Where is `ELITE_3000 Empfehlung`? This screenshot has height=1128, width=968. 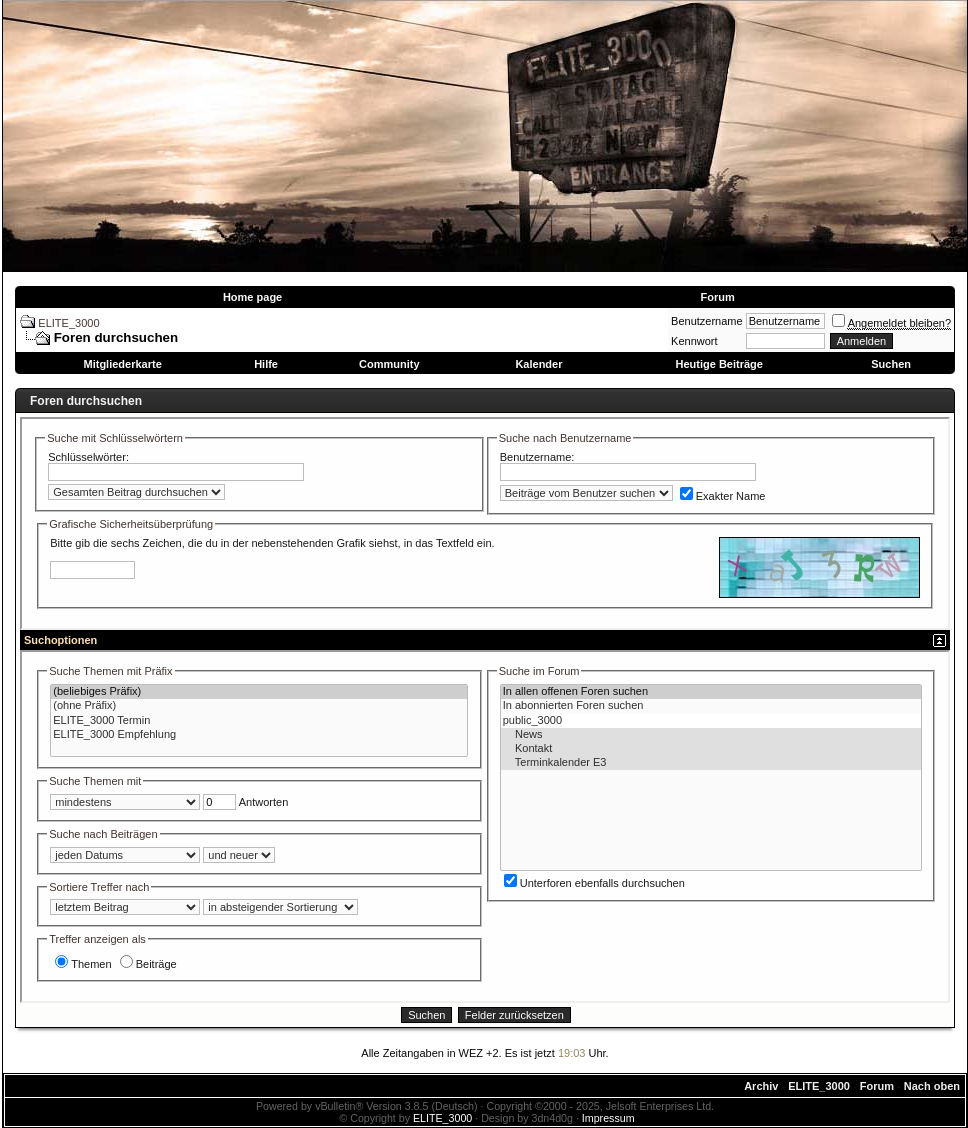
ELITE_3000 Empfehlung is located at coordinates (259, 735).